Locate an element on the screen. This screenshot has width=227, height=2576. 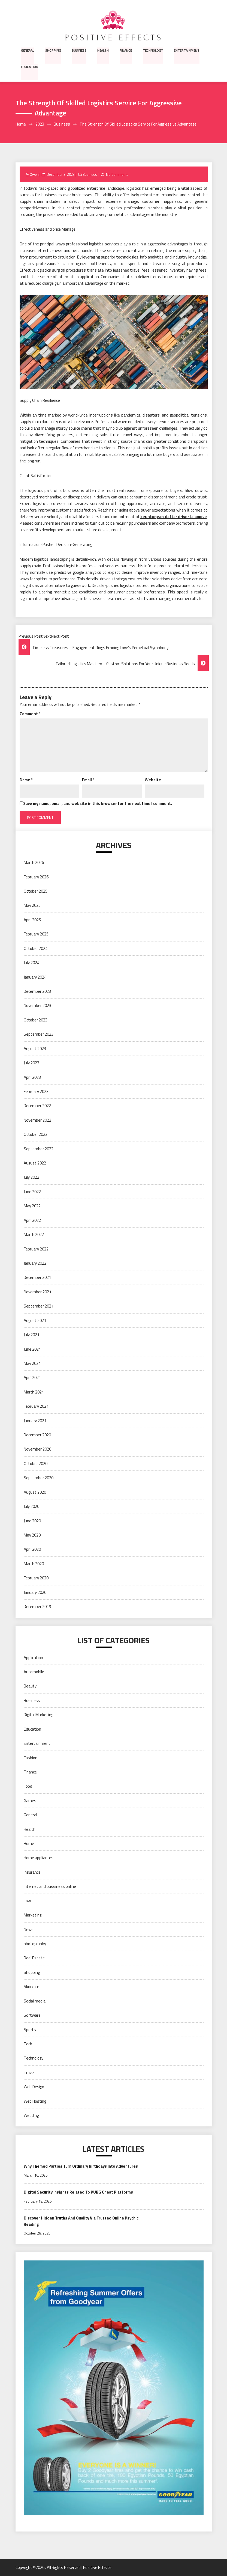
September 2020 is located at coordinates (38, 1478).